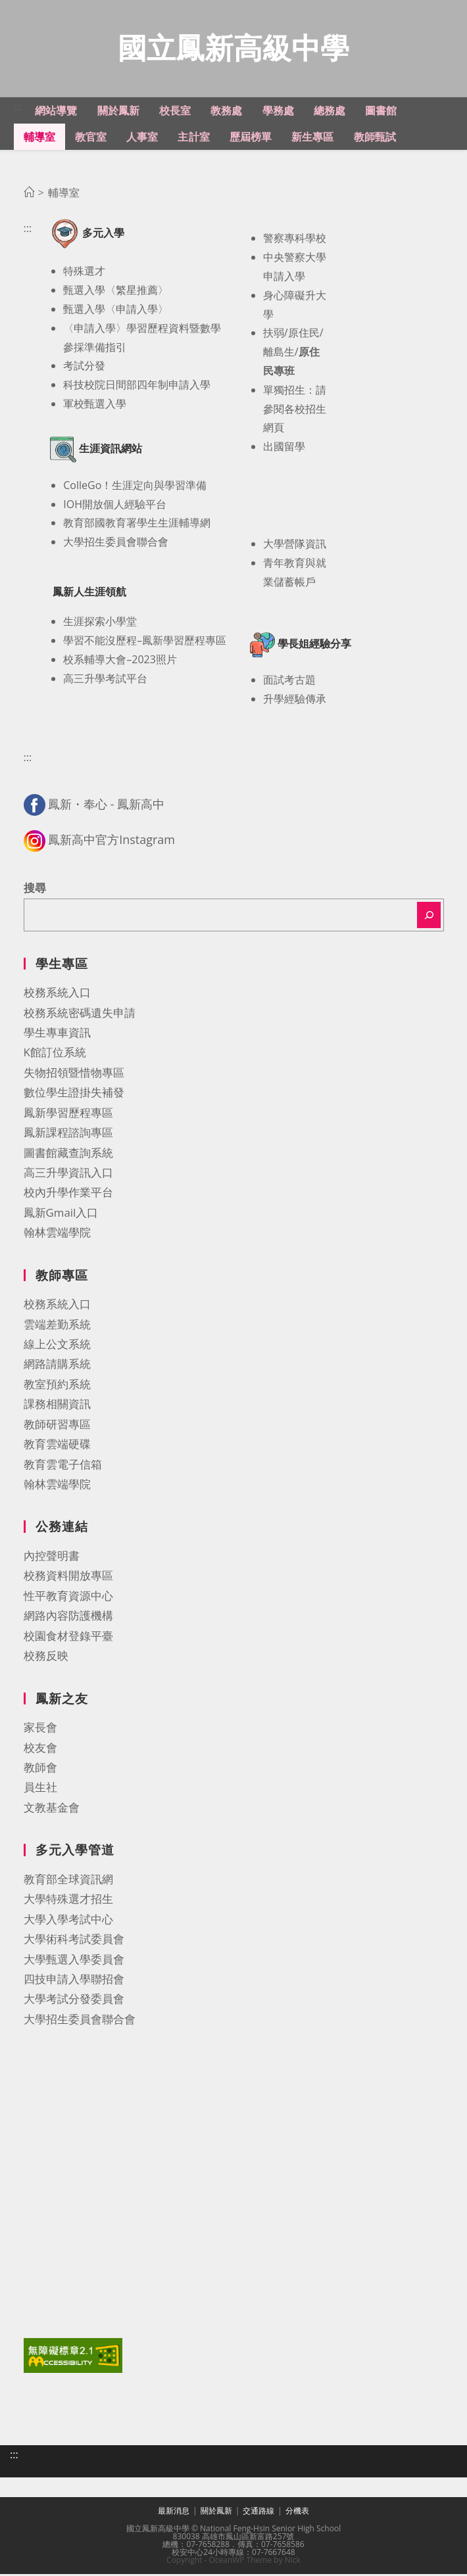  I want to click on 大學營隊資訊, so click(294, 545).